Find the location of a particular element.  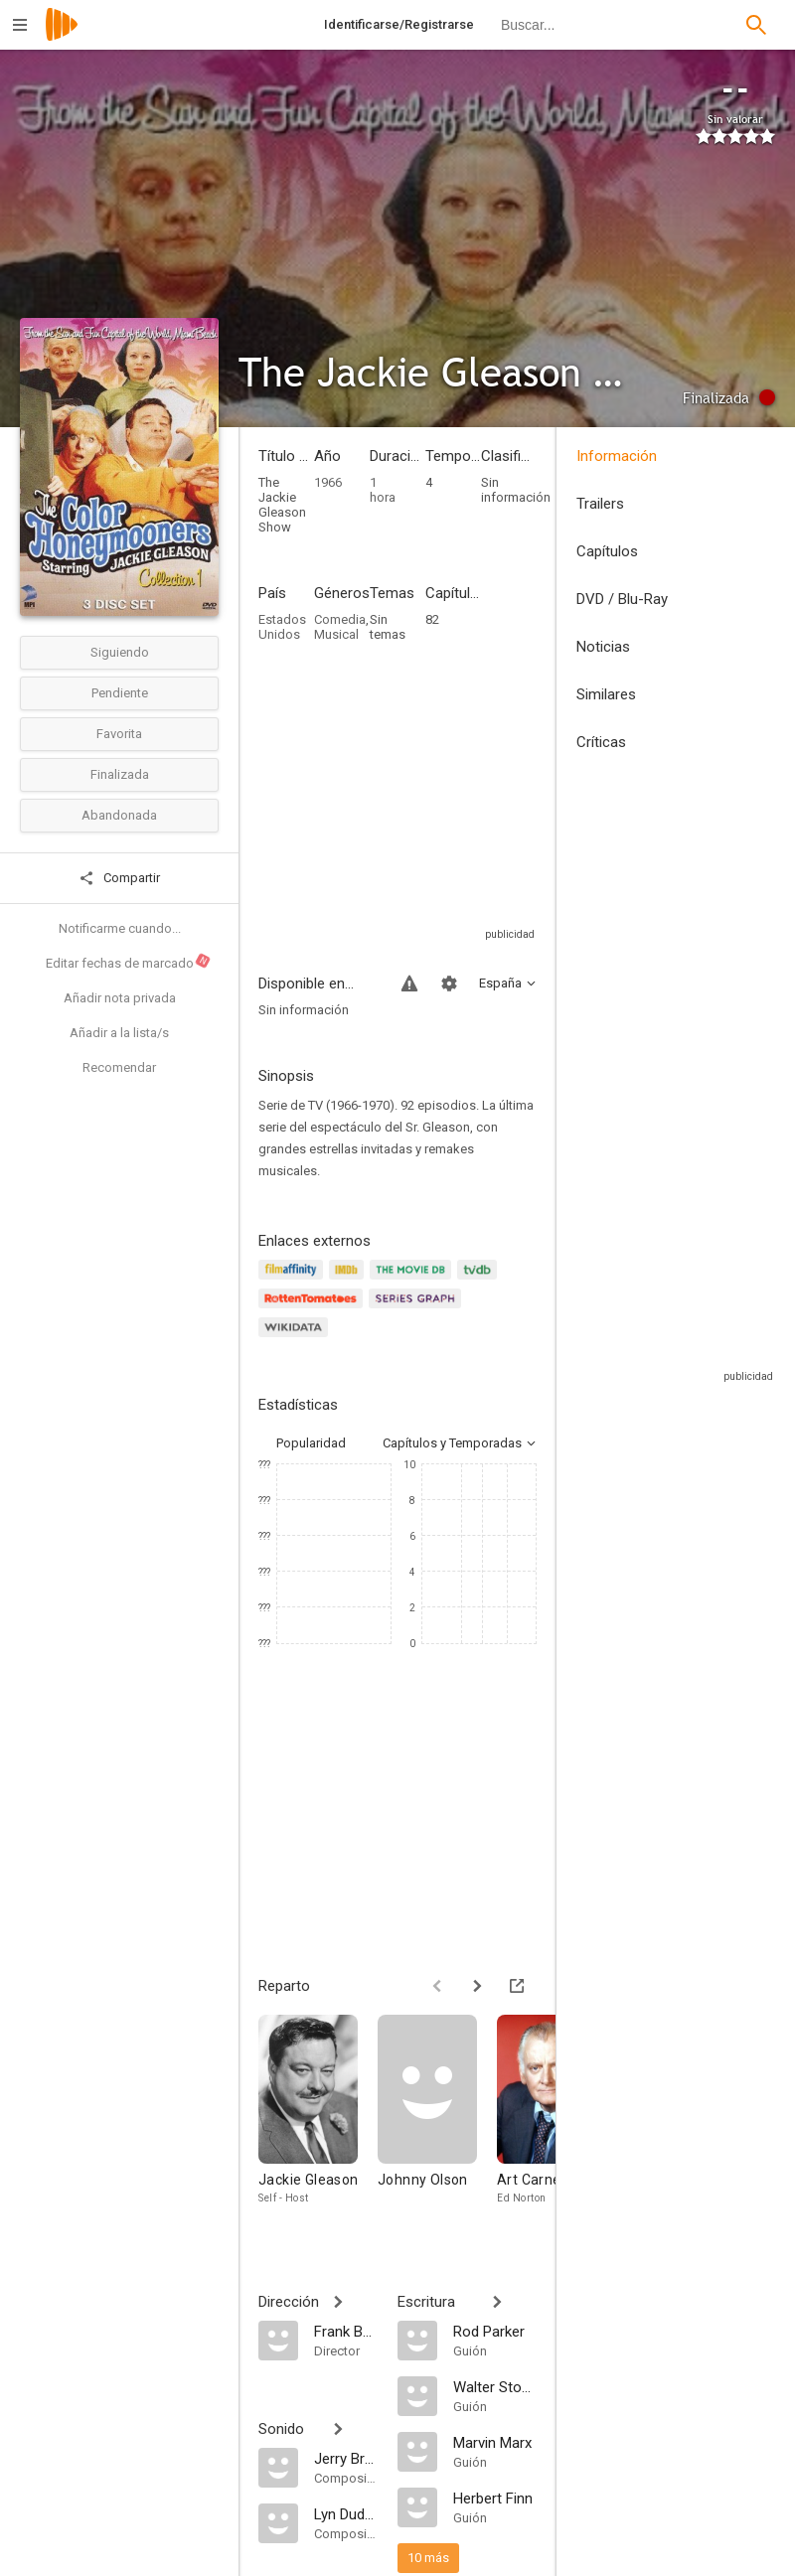

Información is located at coordinates (616, 456).